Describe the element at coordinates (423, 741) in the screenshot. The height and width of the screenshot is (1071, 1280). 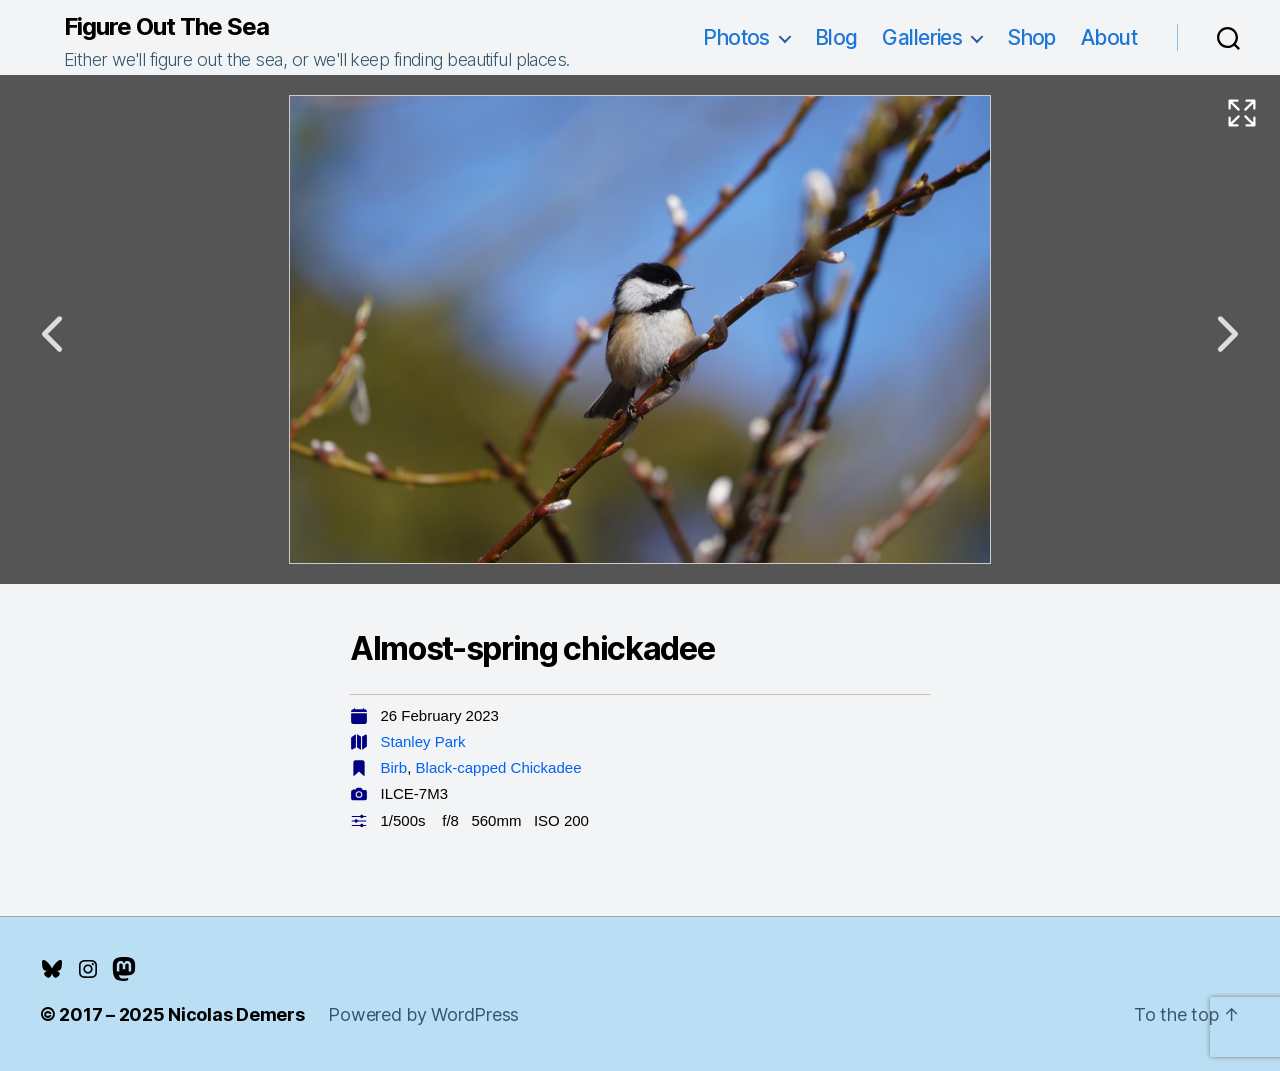
I see `Stanley Park` at that location.